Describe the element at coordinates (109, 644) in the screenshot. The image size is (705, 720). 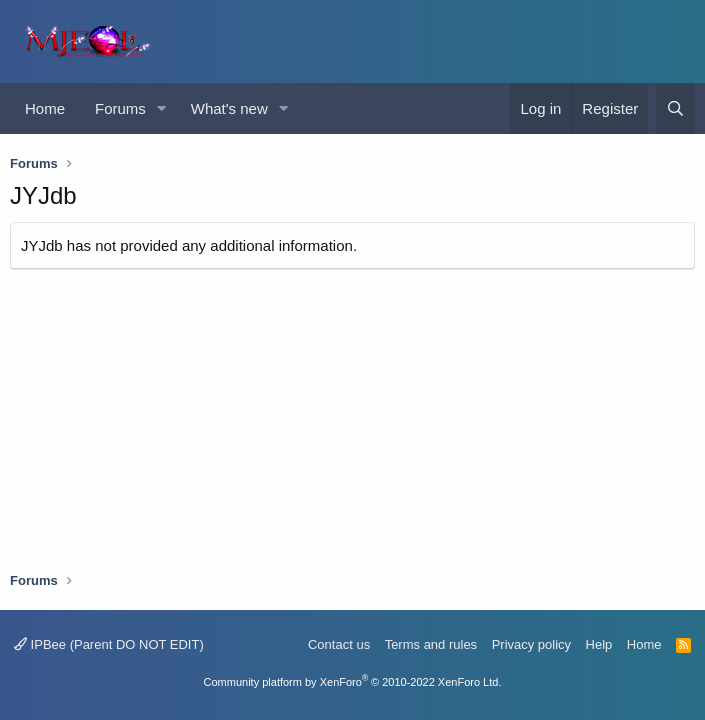
I see `IPBee (Parent DO NOT EDIT)` at that location.